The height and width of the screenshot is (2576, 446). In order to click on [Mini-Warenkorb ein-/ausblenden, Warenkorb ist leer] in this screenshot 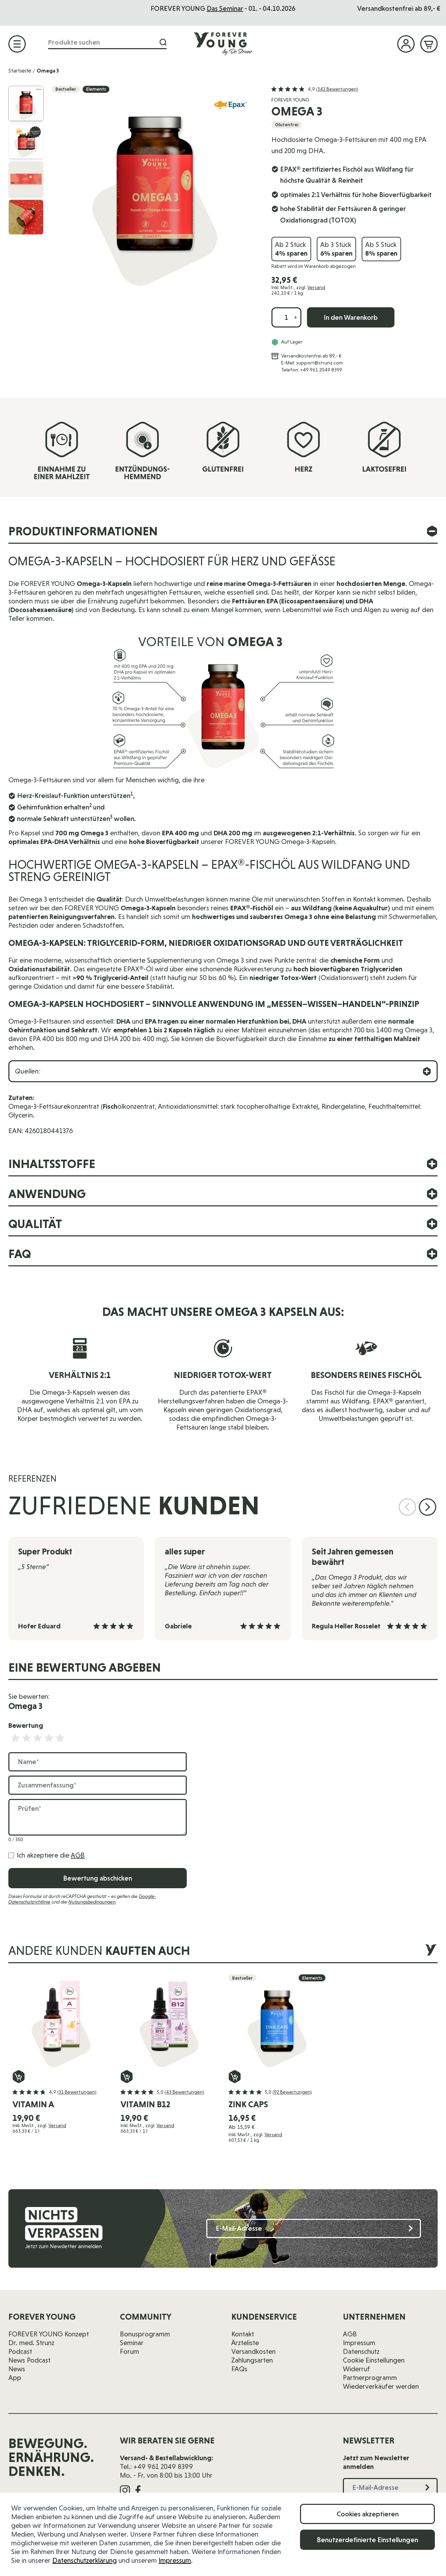, I will do `click(429, 44)`.